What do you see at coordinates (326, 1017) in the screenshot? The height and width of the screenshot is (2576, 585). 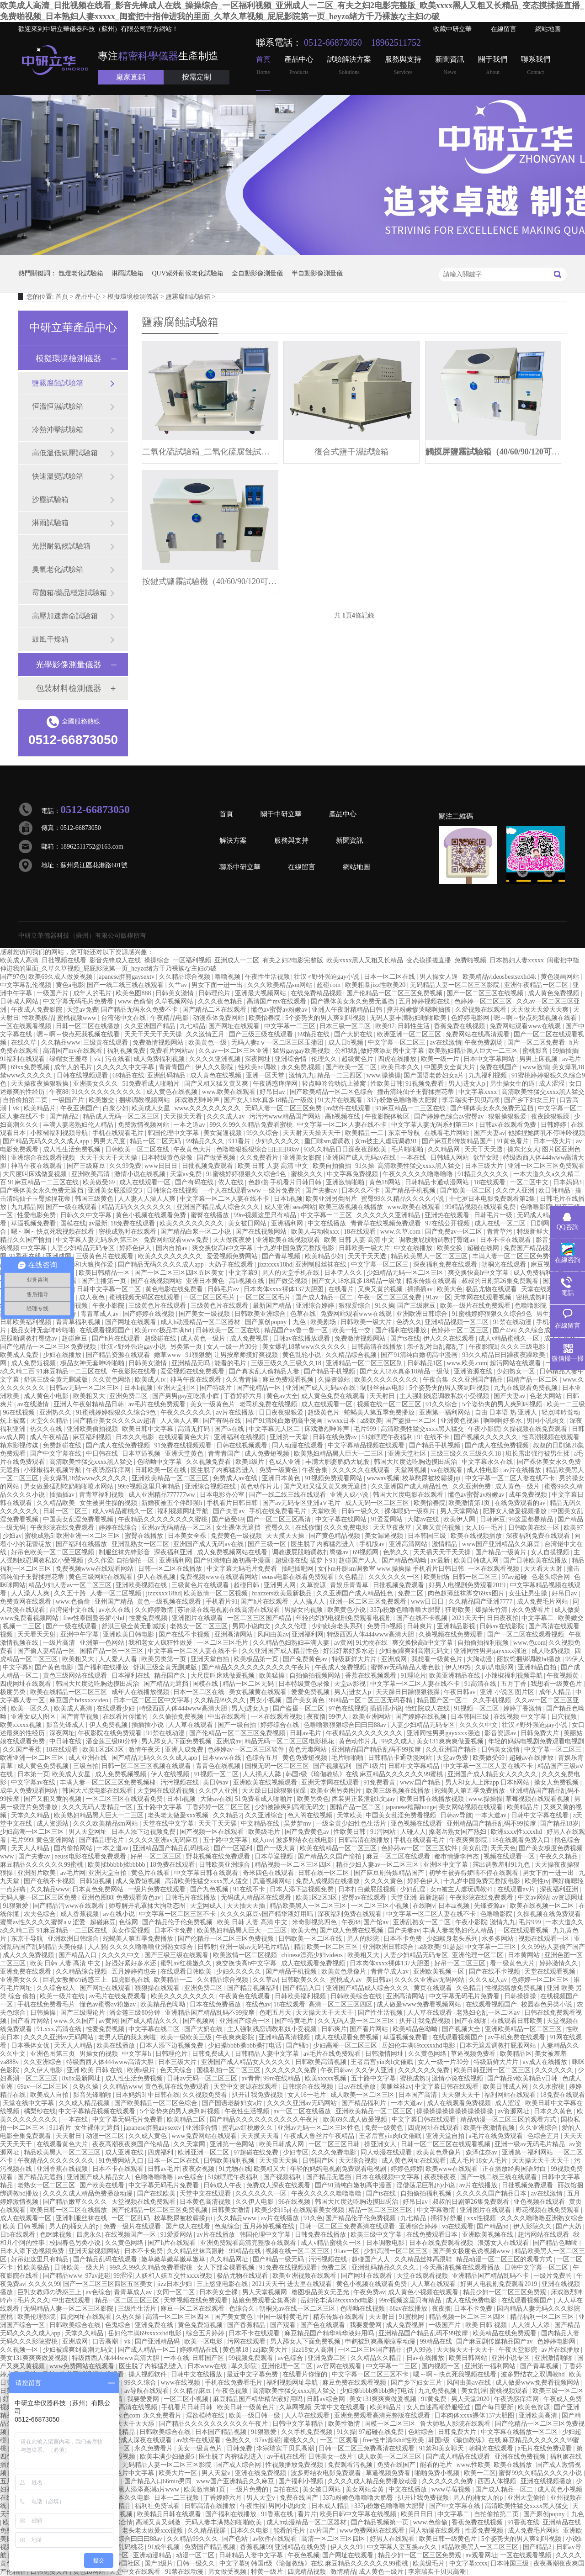 I see `5个姿势夹的男人爽到叫视频` at bounding box center [326, 1017].